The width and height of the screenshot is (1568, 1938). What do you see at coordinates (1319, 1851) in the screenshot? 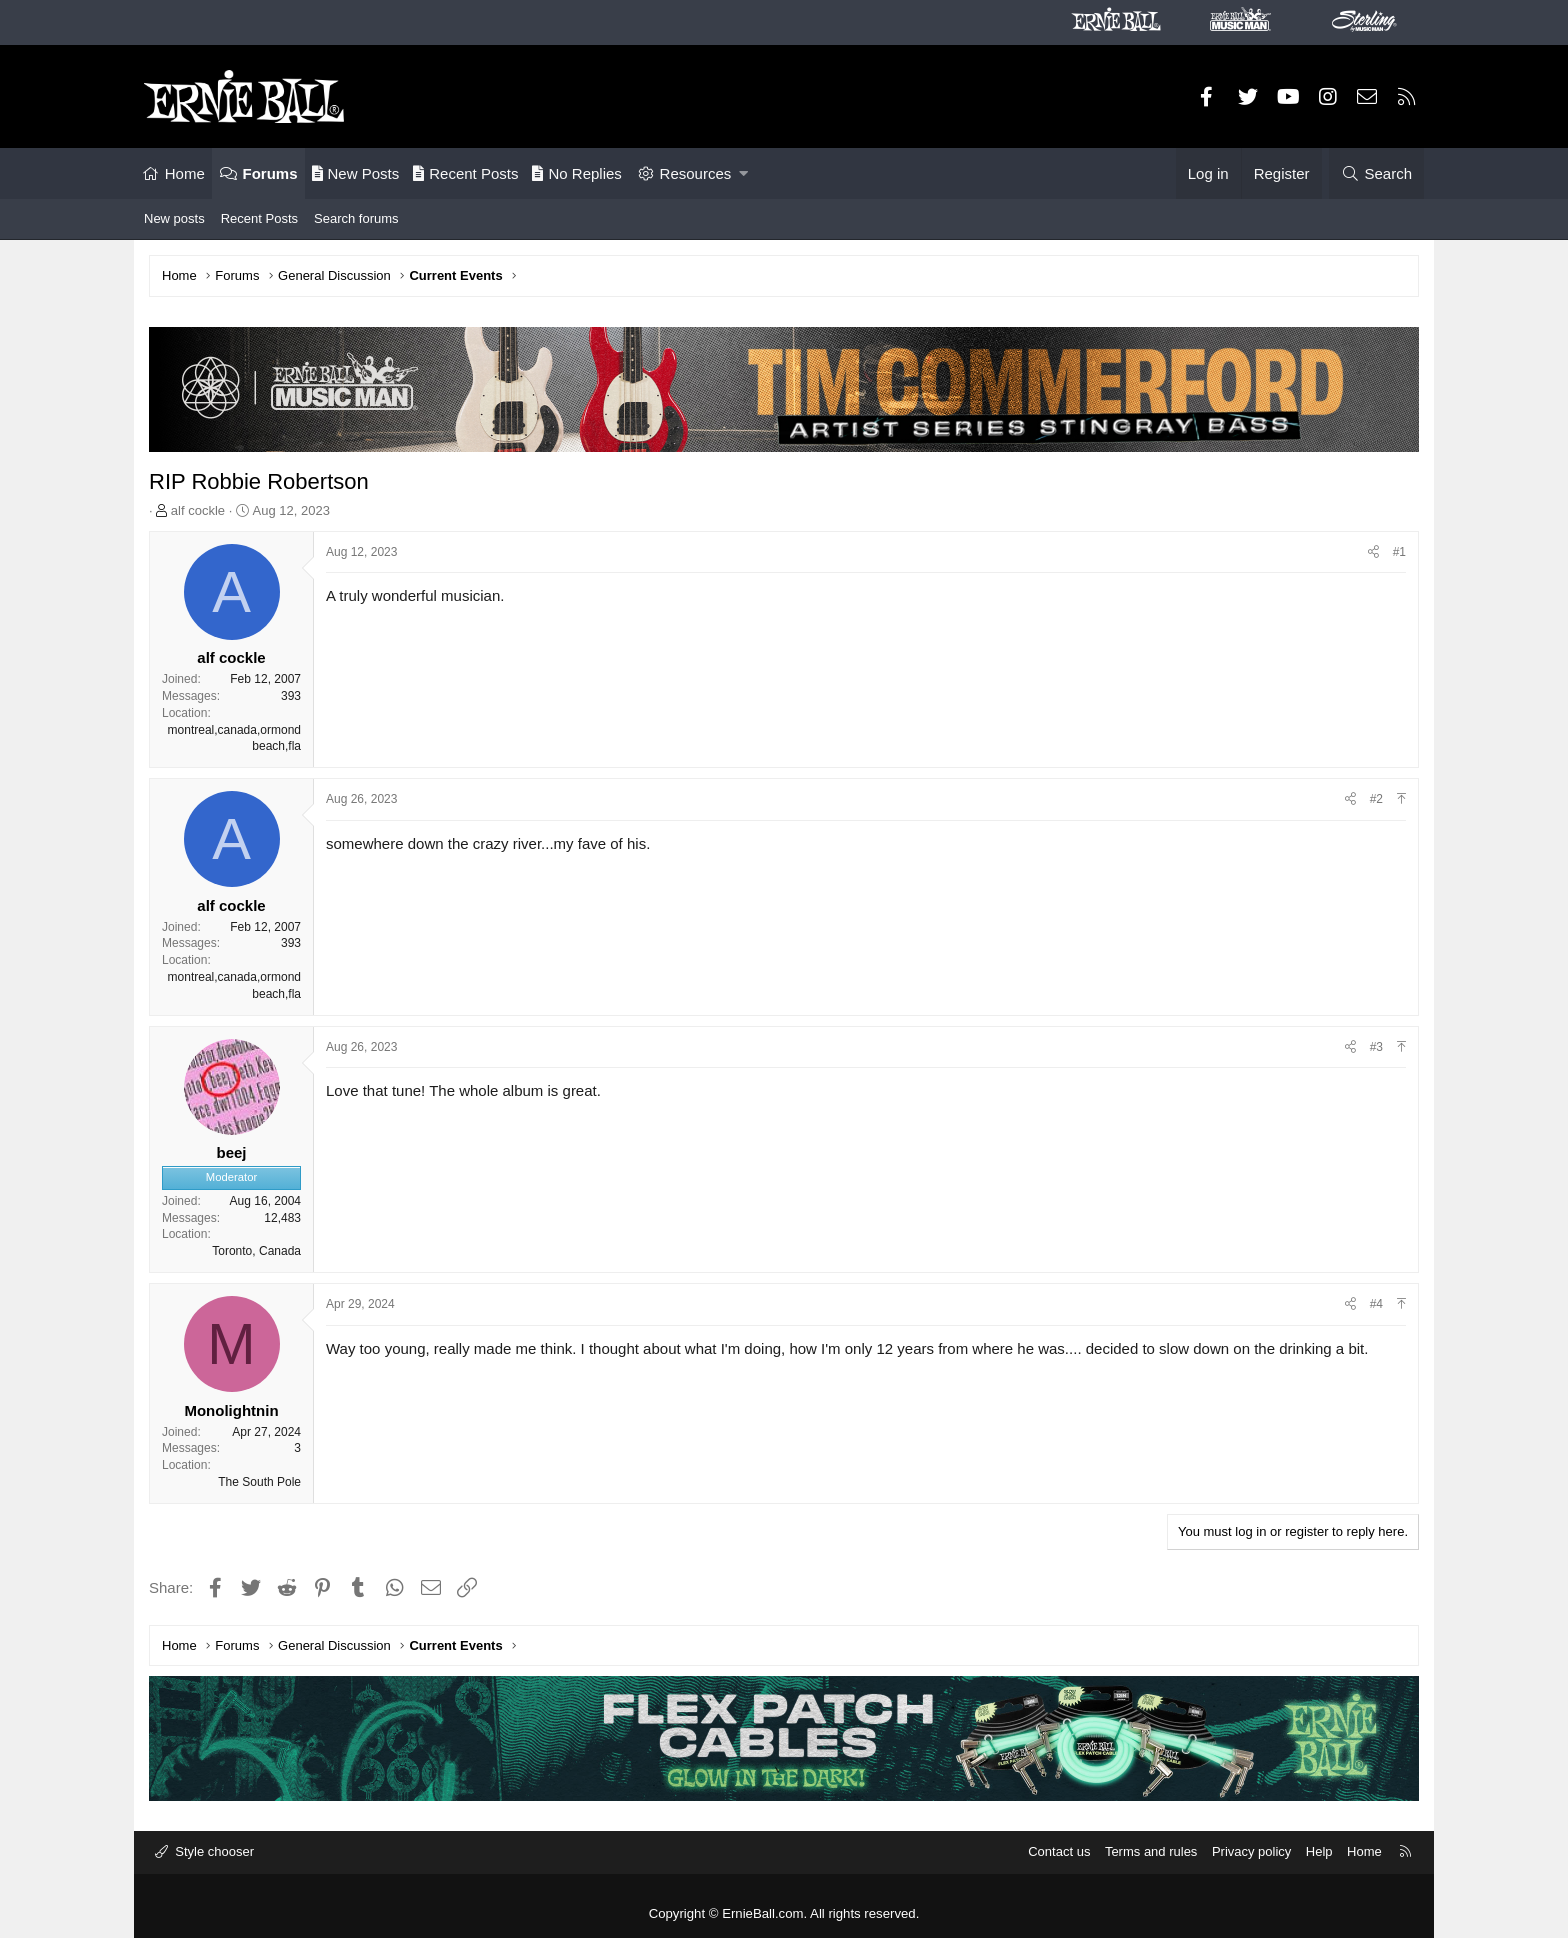
I see `Help` at bounding box center [1319, 1851].